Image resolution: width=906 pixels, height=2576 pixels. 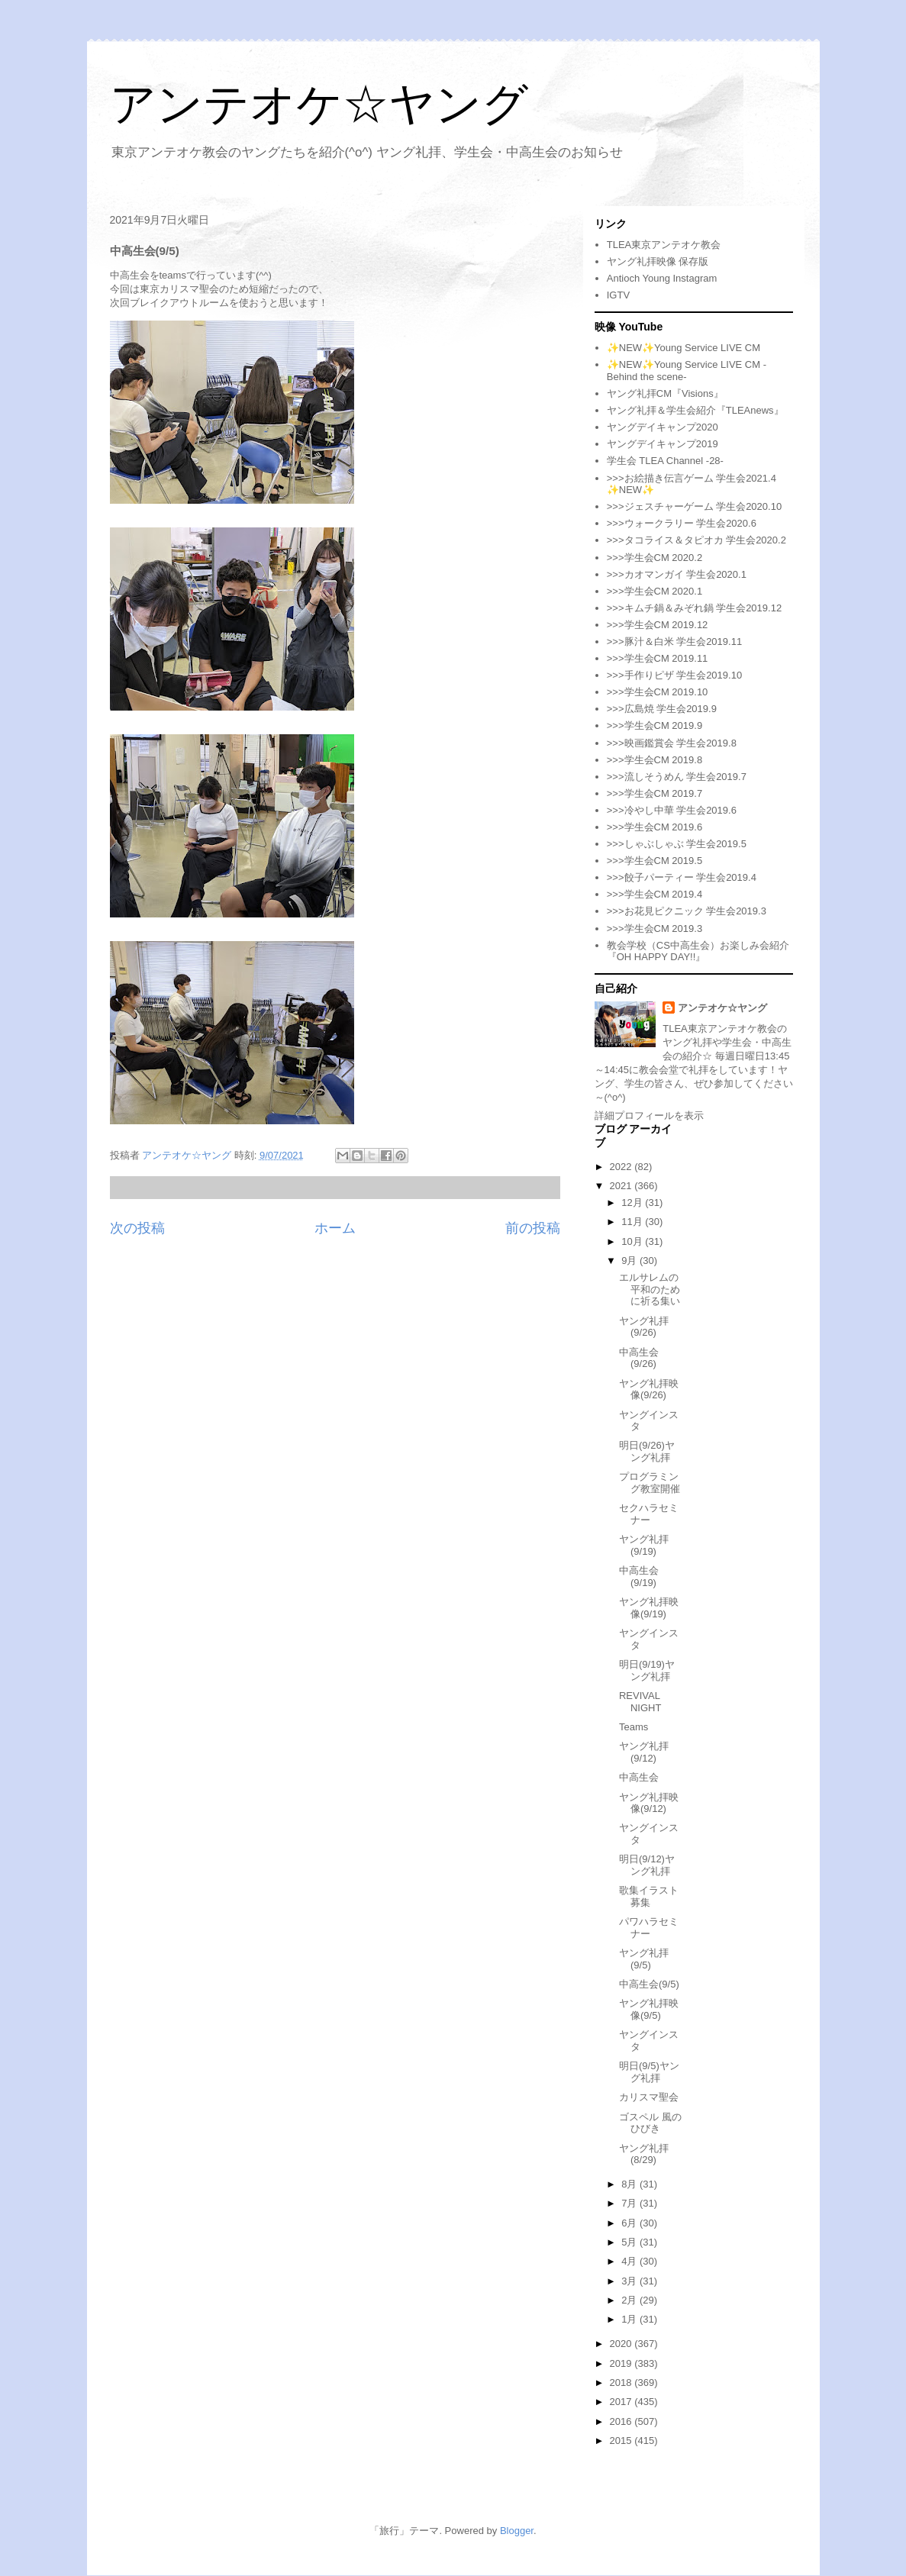 What do you see at coordinates (630, 2223) in the screenshot?
I see `6月` at bounding box center [630, 2223].